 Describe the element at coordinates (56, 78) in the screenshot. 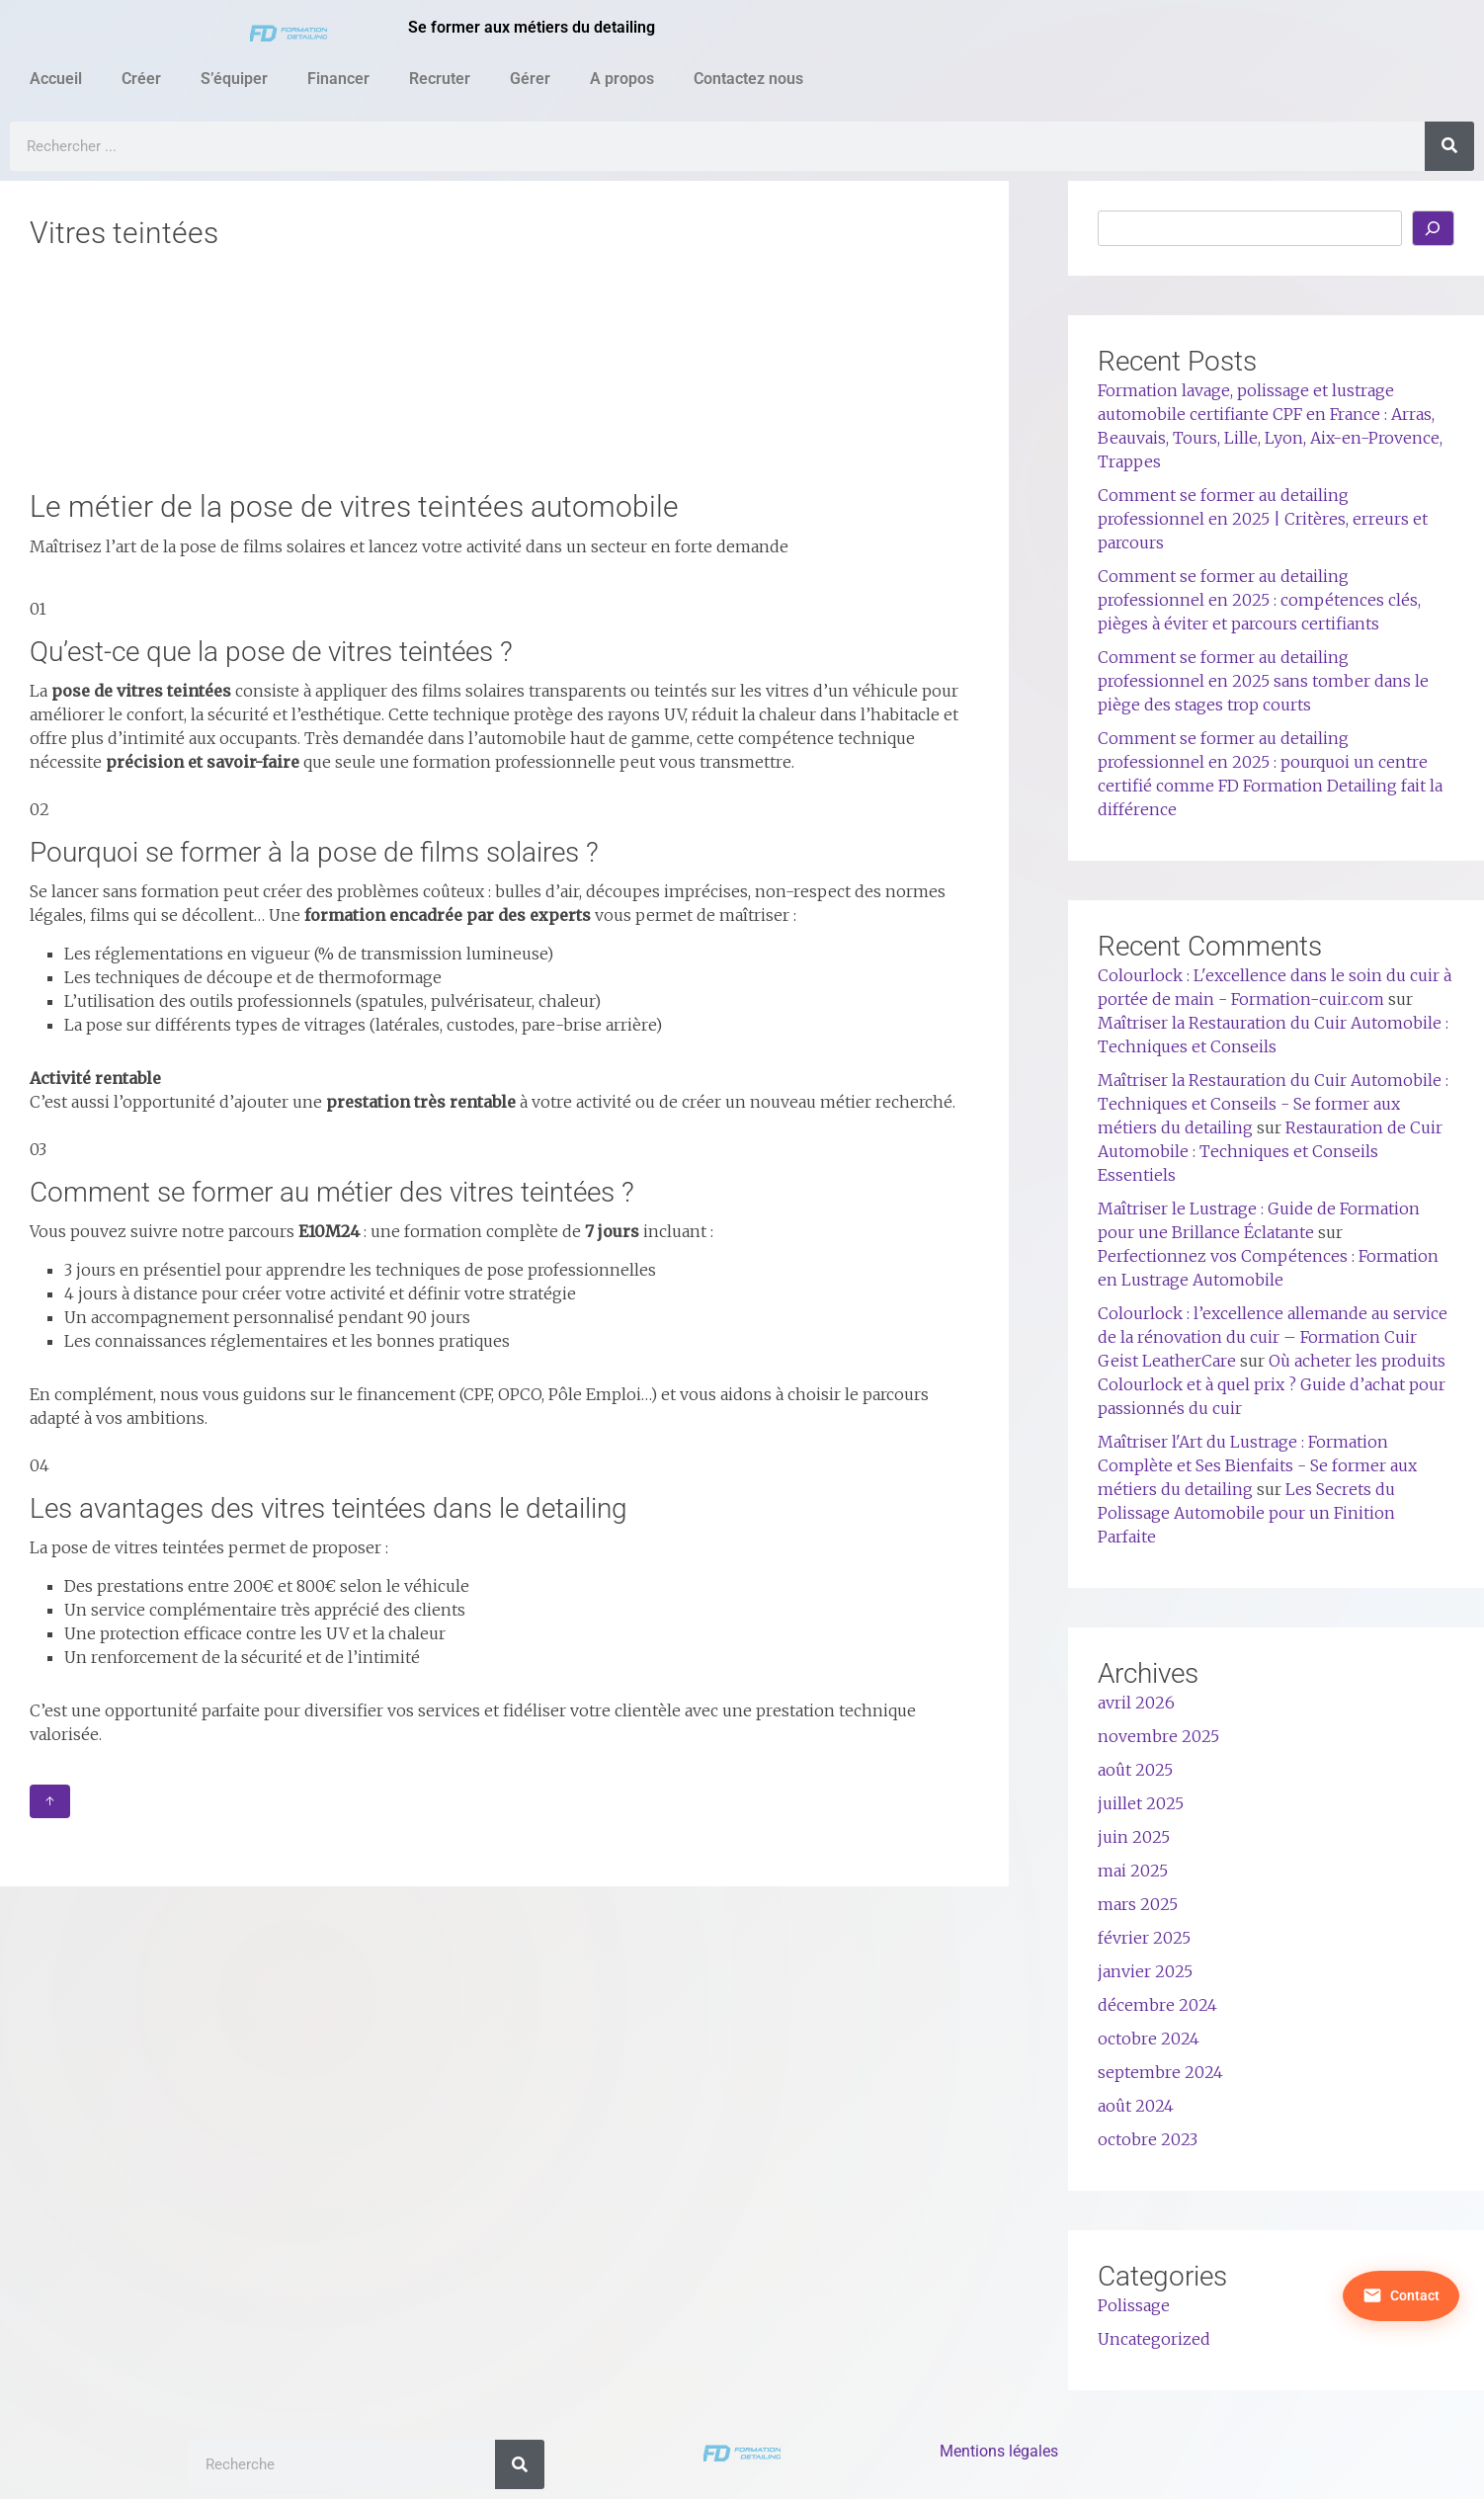

I see `Accueil` at that location.